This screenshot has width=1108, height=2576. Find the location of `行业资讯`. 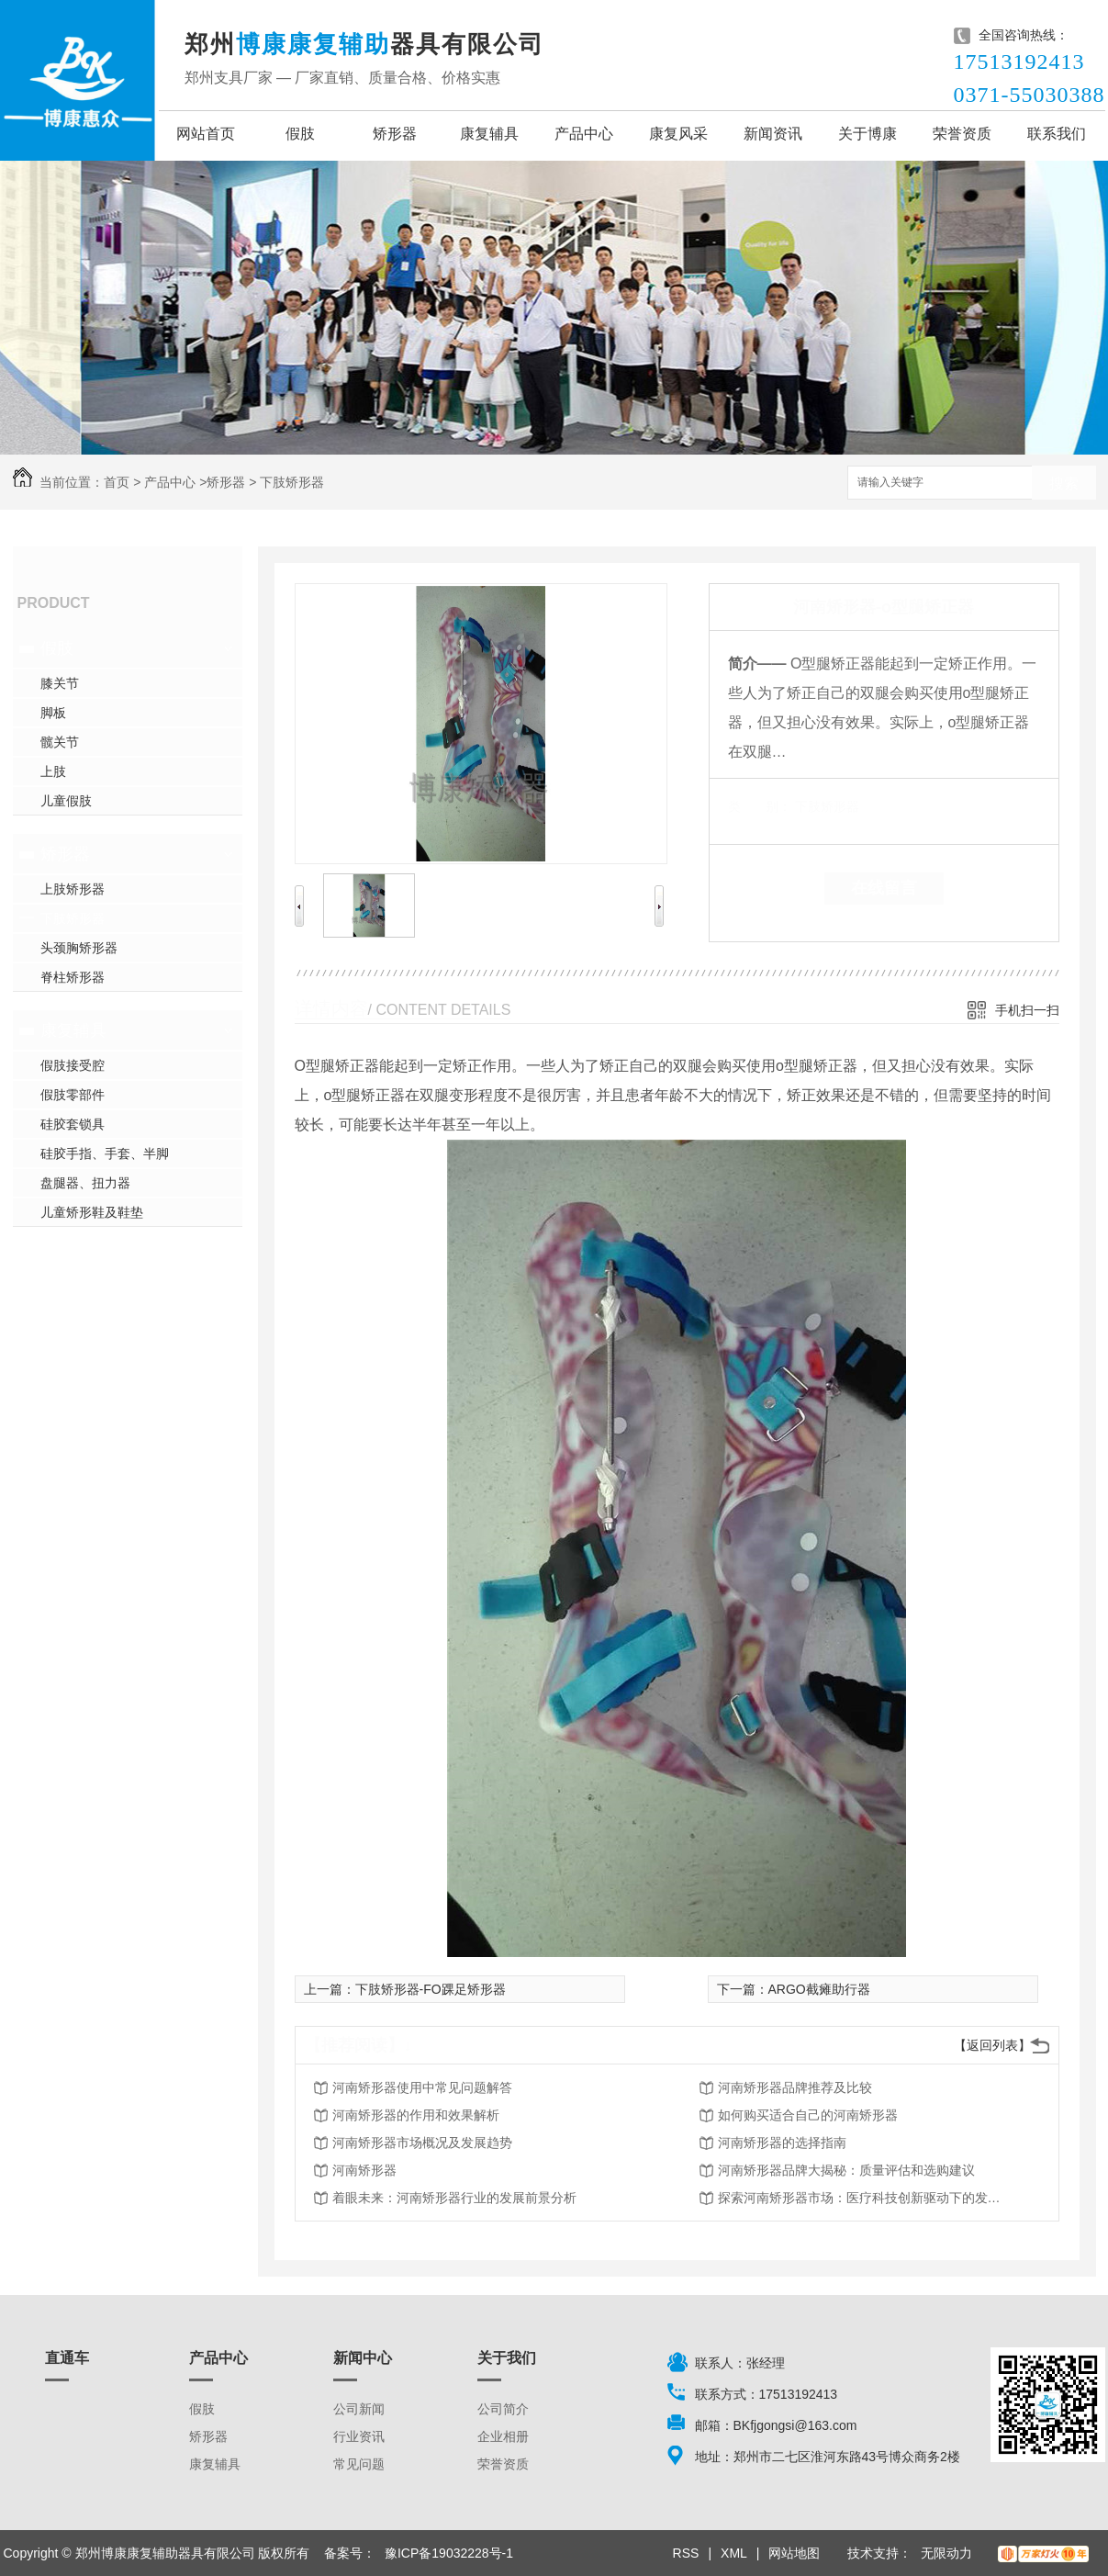

行业资讯 is located at coordinates (359, 2436).